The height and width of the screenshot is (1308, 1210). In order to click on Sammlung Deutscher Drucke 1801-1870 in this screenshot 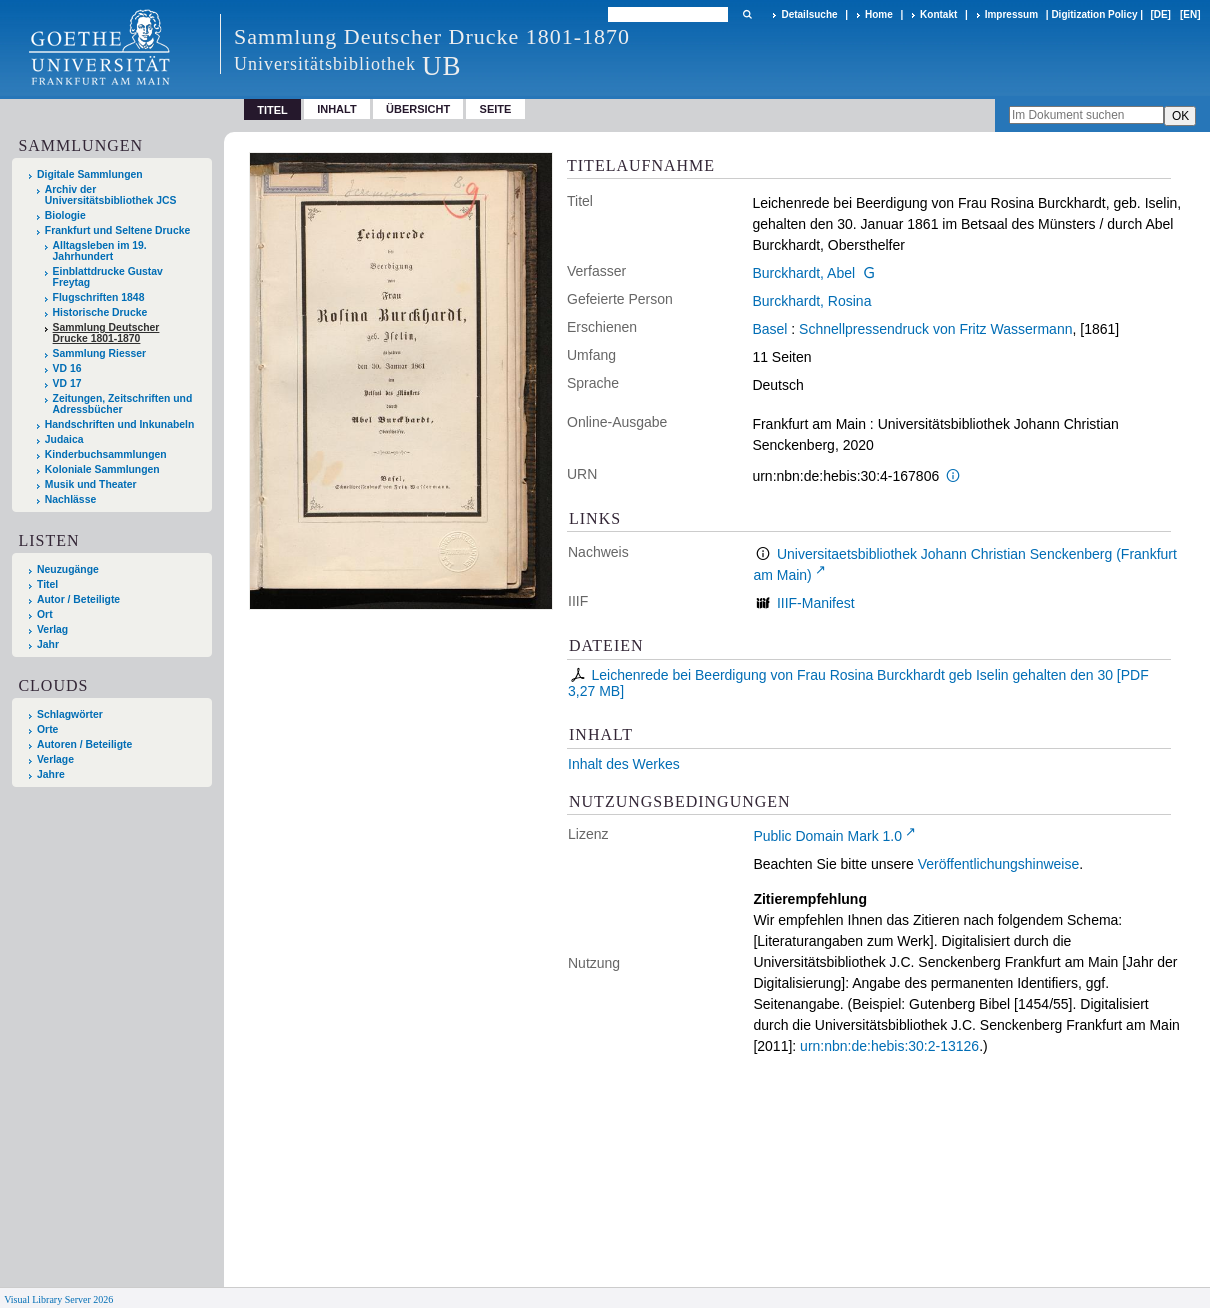, I will do `click(106, 333)`.